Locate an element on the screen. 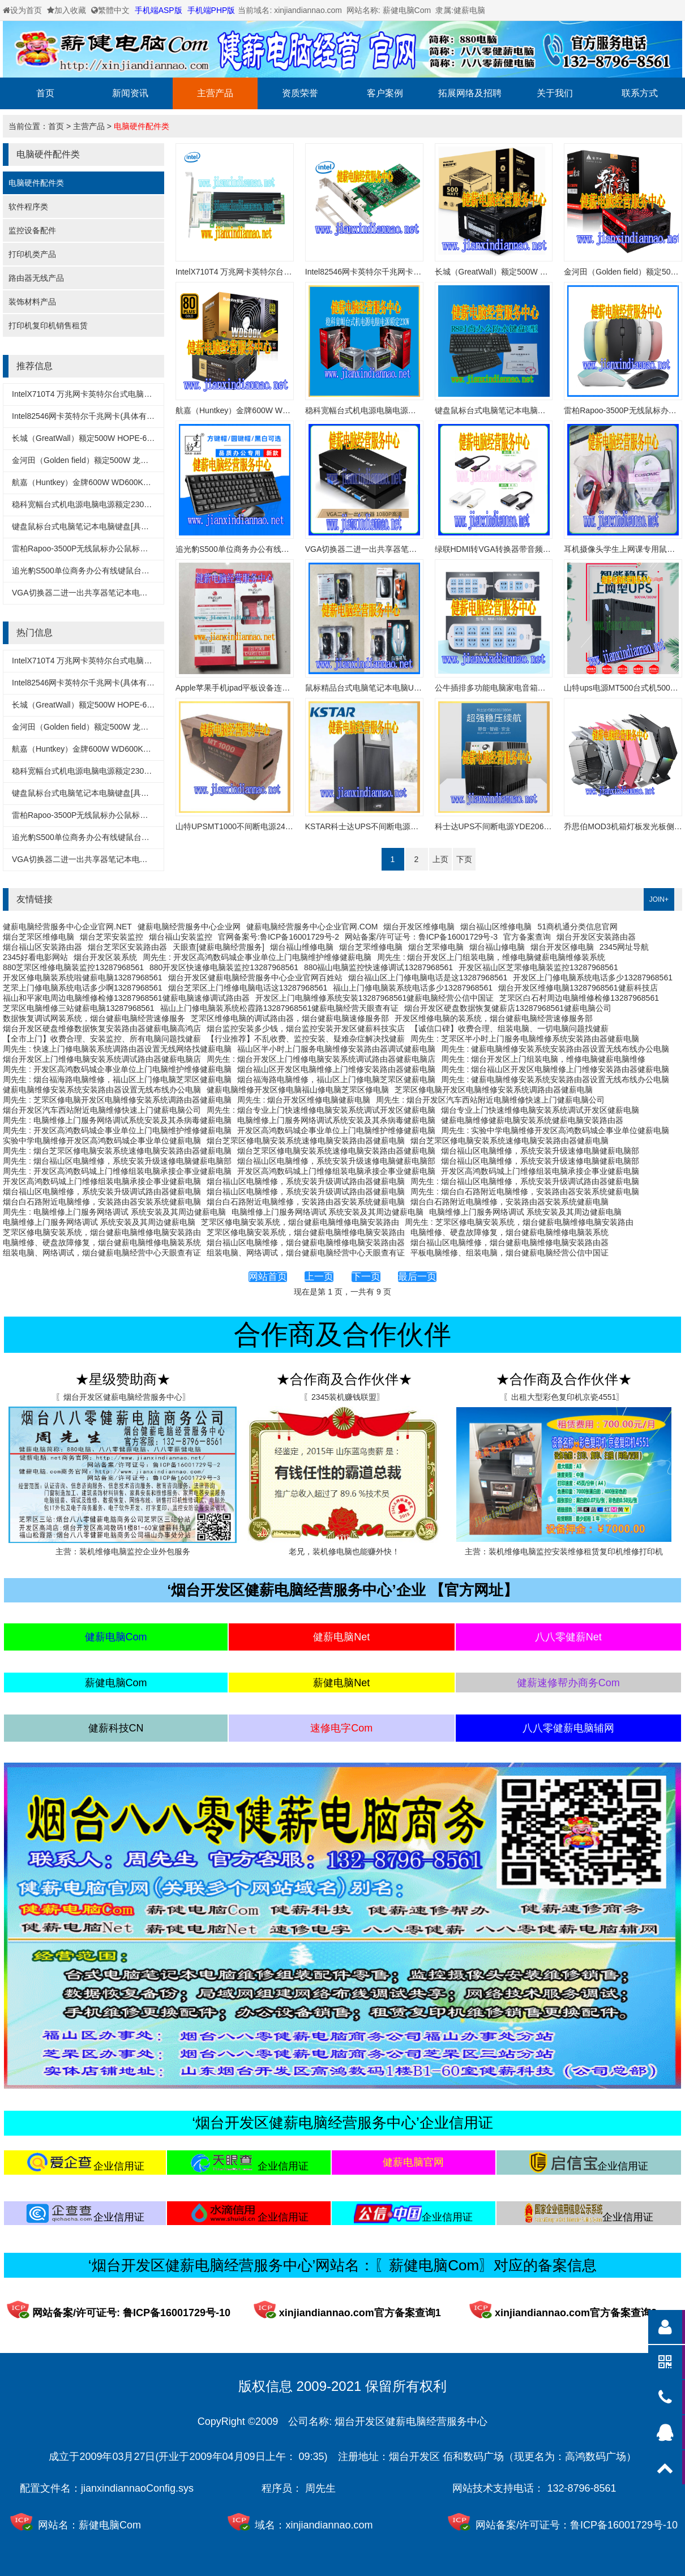 The height and width of the screenshot is (2576, 685). 开发区修电脑装系统啦健薪电脑13287968561 is located at coordinates (82, 977).